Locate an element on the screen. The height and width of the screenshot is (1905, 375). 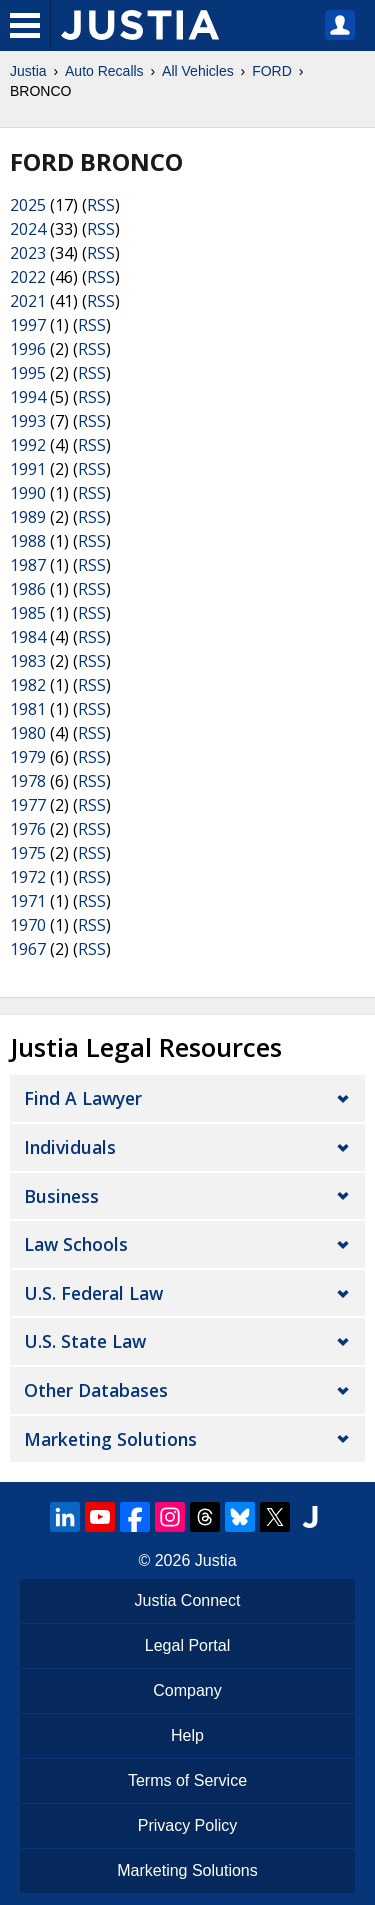
Find a Lawyer is located at coordinates (83, 1098).